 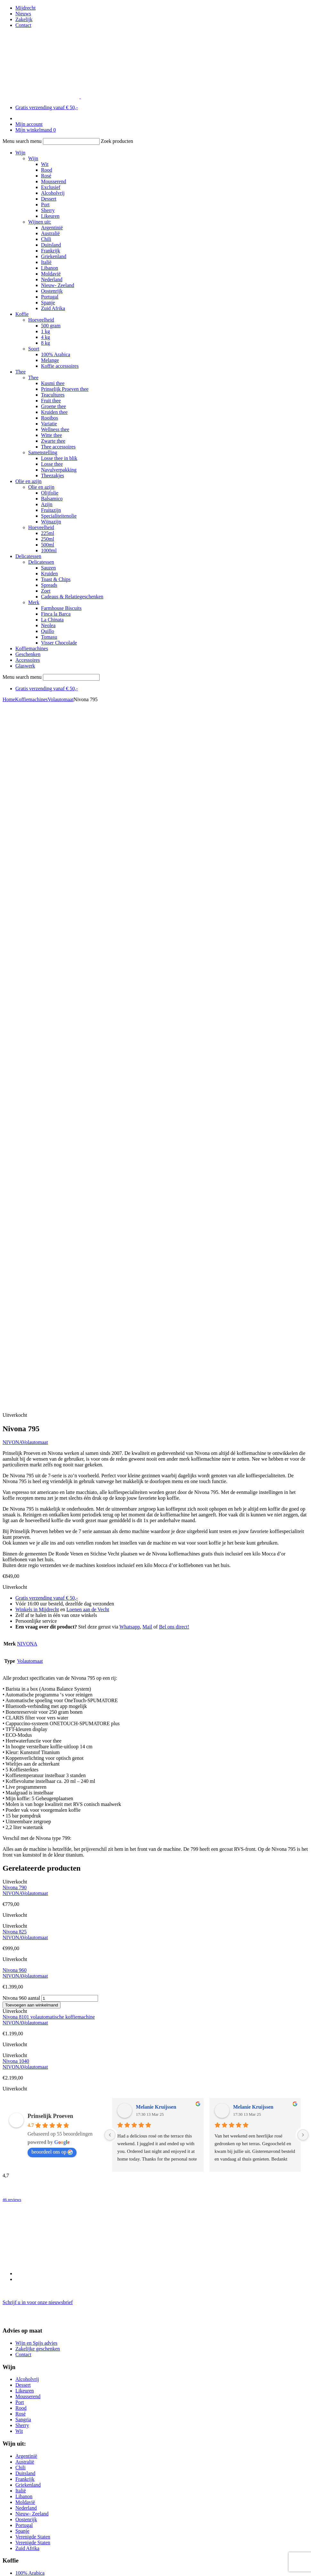 I want to click on Bestellen & betalen, so click(x=35, y=2542).